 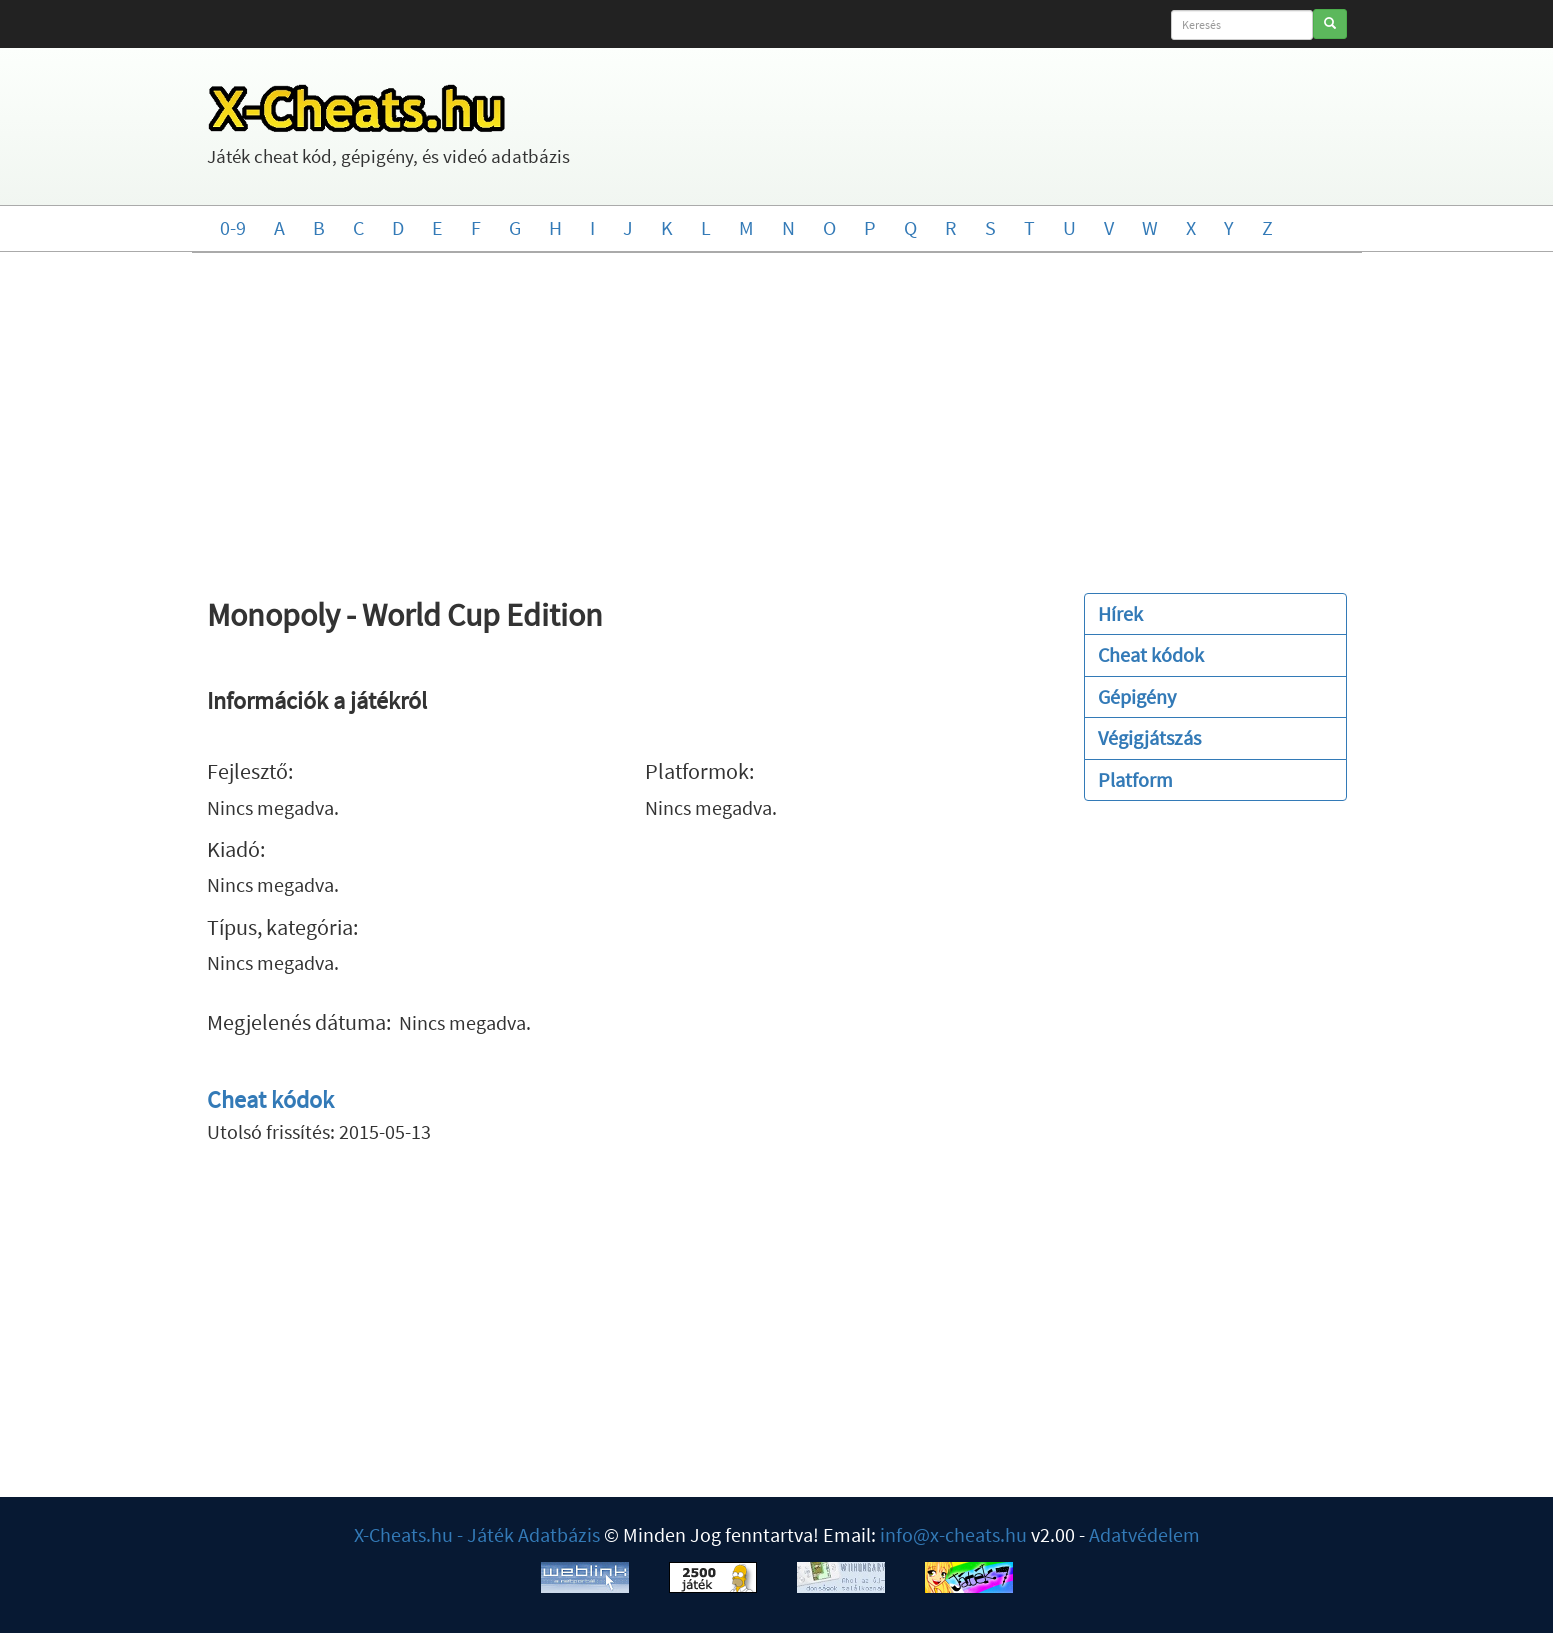 What do you see at coordinates (1135, 779) in the screenshot?
I see `Platform` at bounding box center [1135, 779].